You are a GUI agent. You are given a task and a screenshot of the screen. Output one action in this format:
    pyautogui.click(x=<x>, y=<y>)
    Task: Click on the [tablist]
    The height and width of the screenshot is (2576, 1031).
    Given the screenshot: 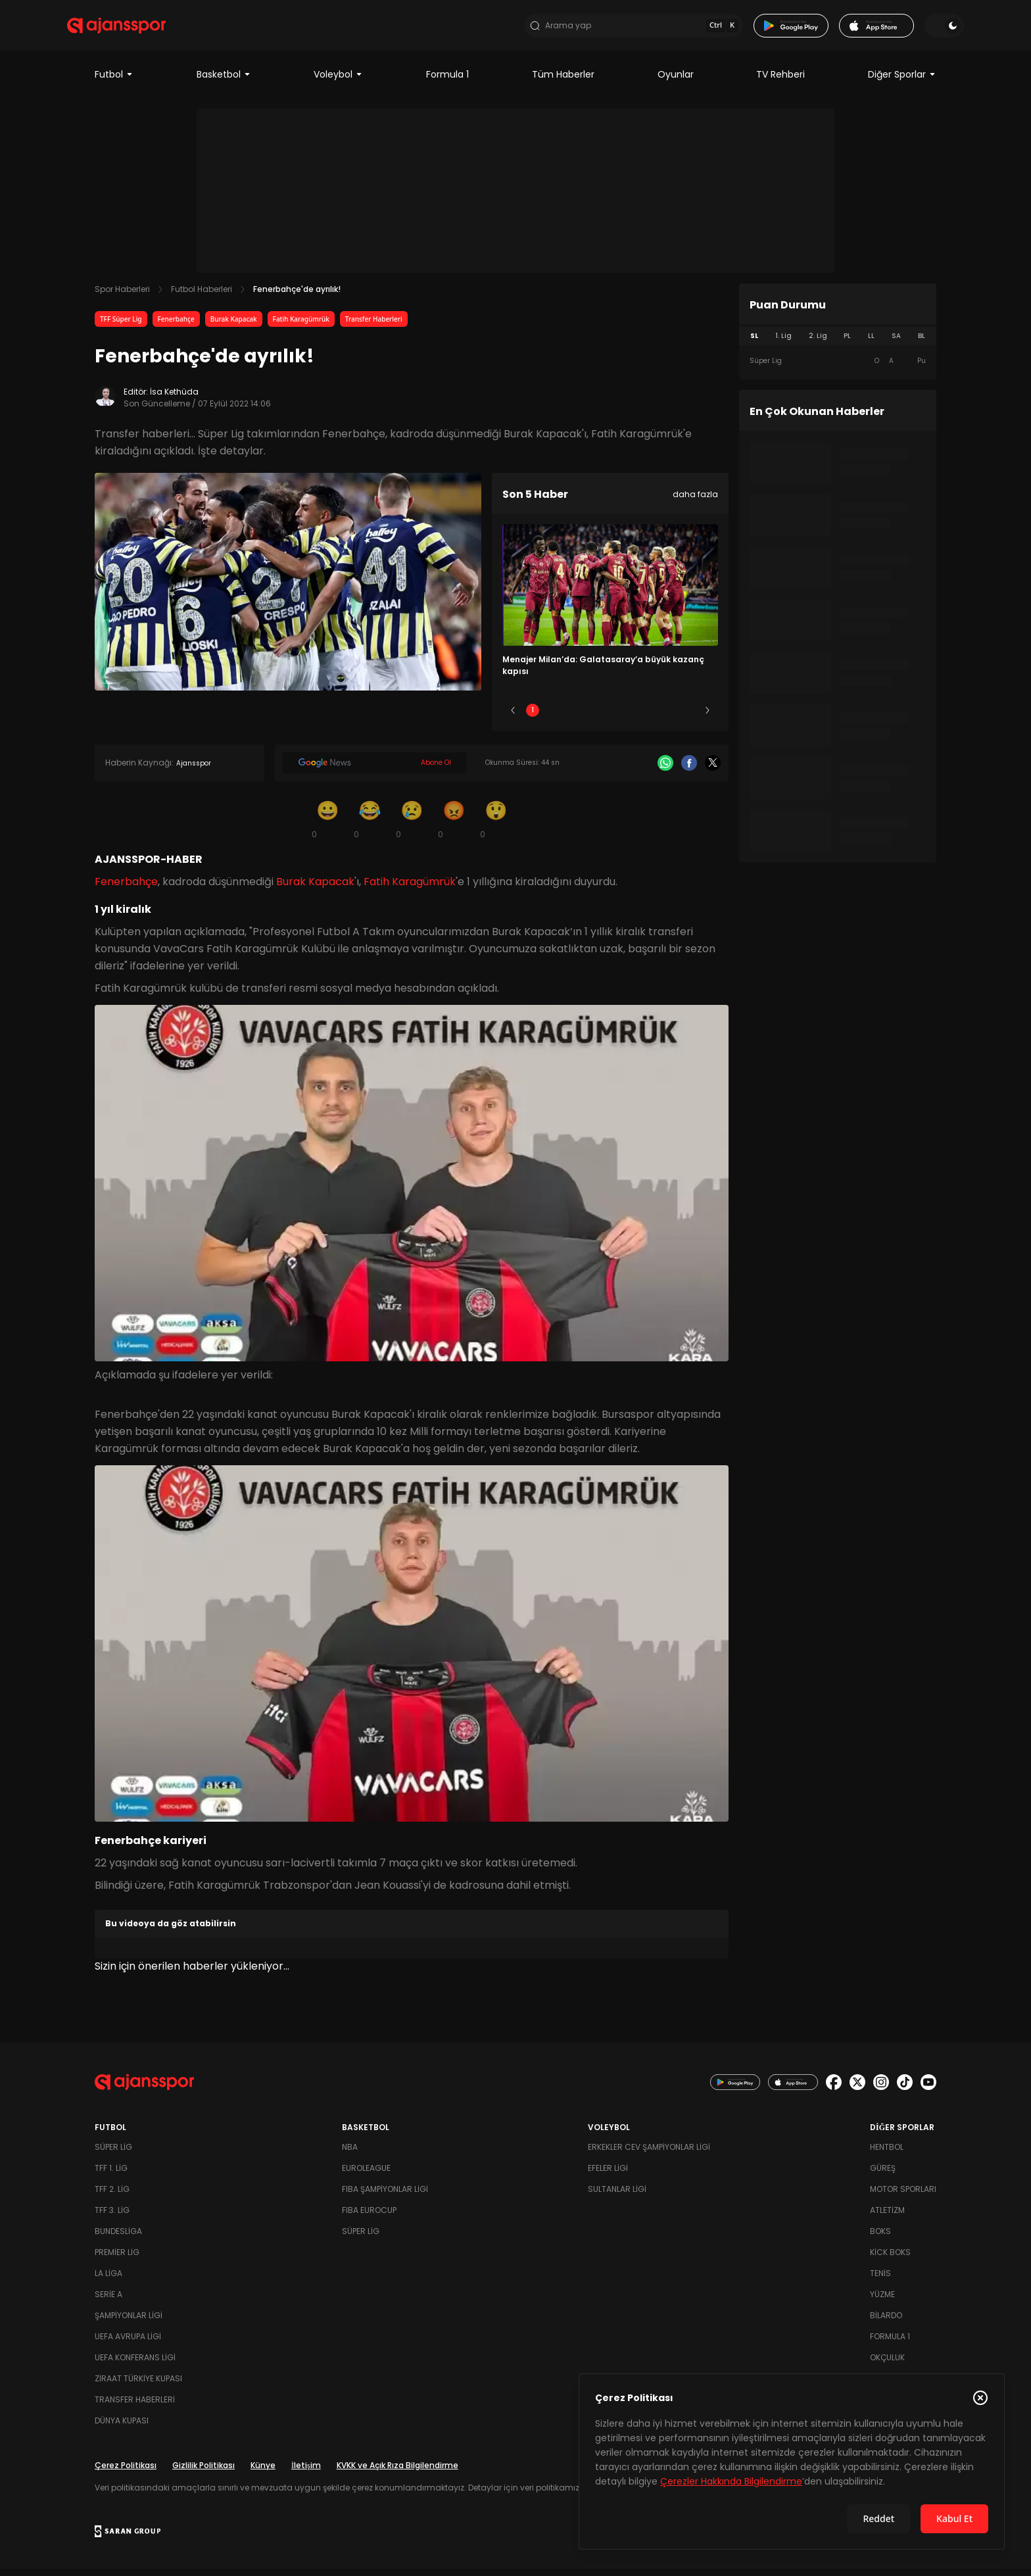 What is the action you would take?
    pyautogui.click(x=837, y=343)
    